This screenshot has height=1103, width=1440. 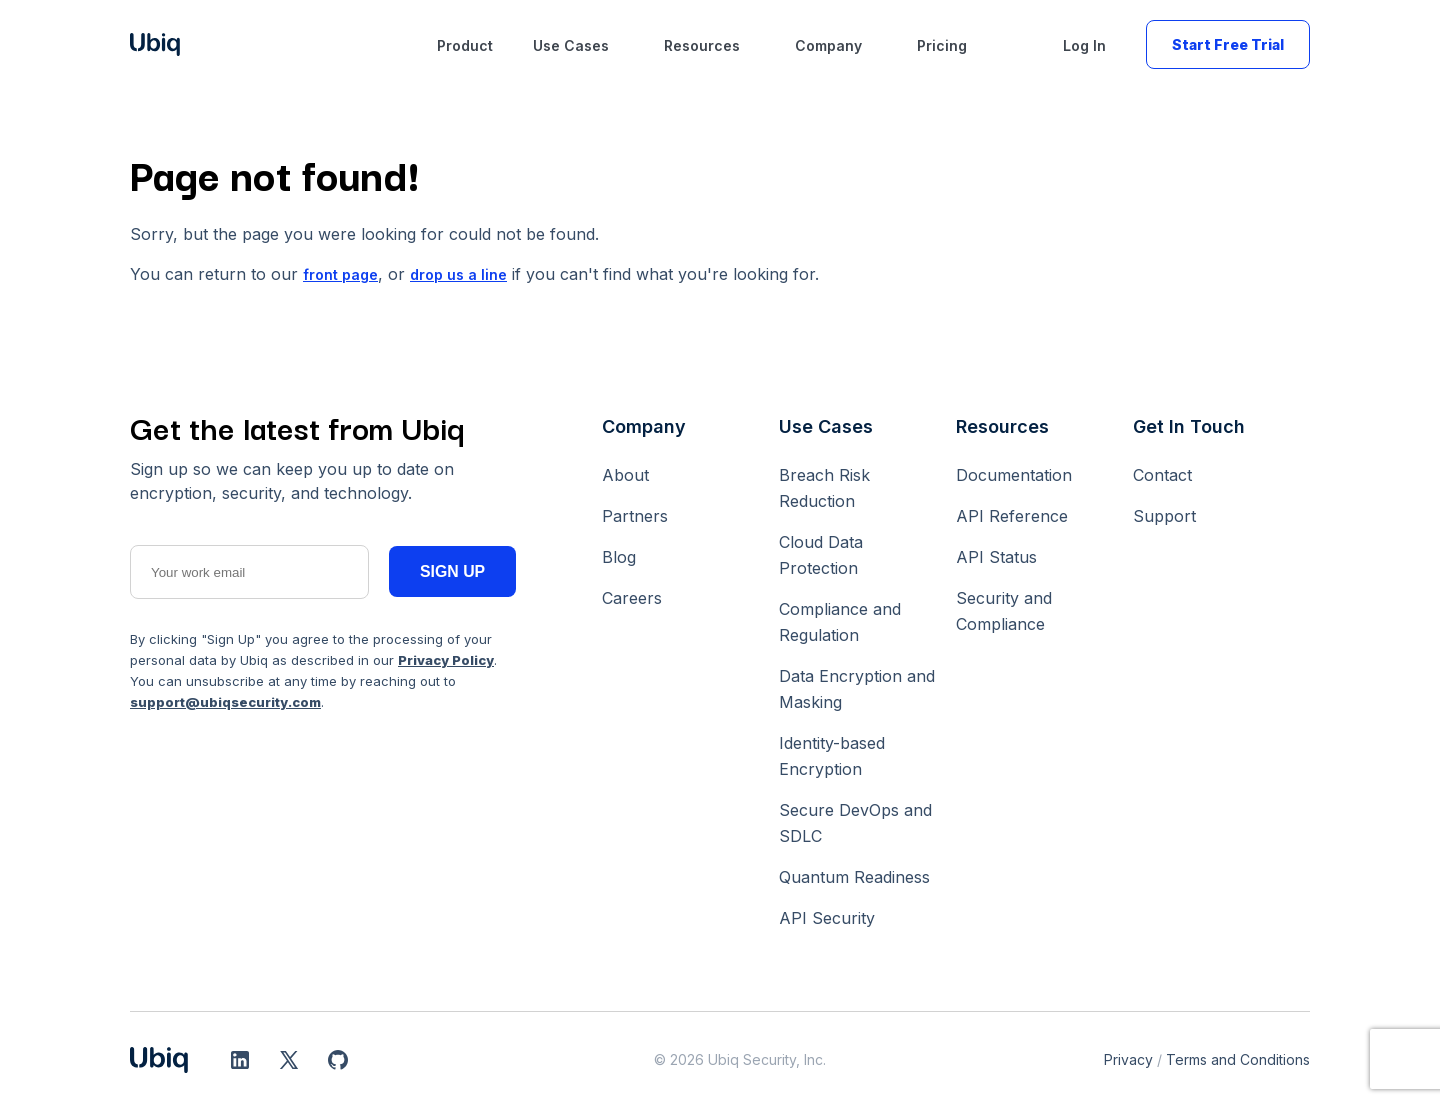 What do you see at coordinates (1014, 475) in the screenshot?
I see `Documentation` at bounding box center [1014, 475].